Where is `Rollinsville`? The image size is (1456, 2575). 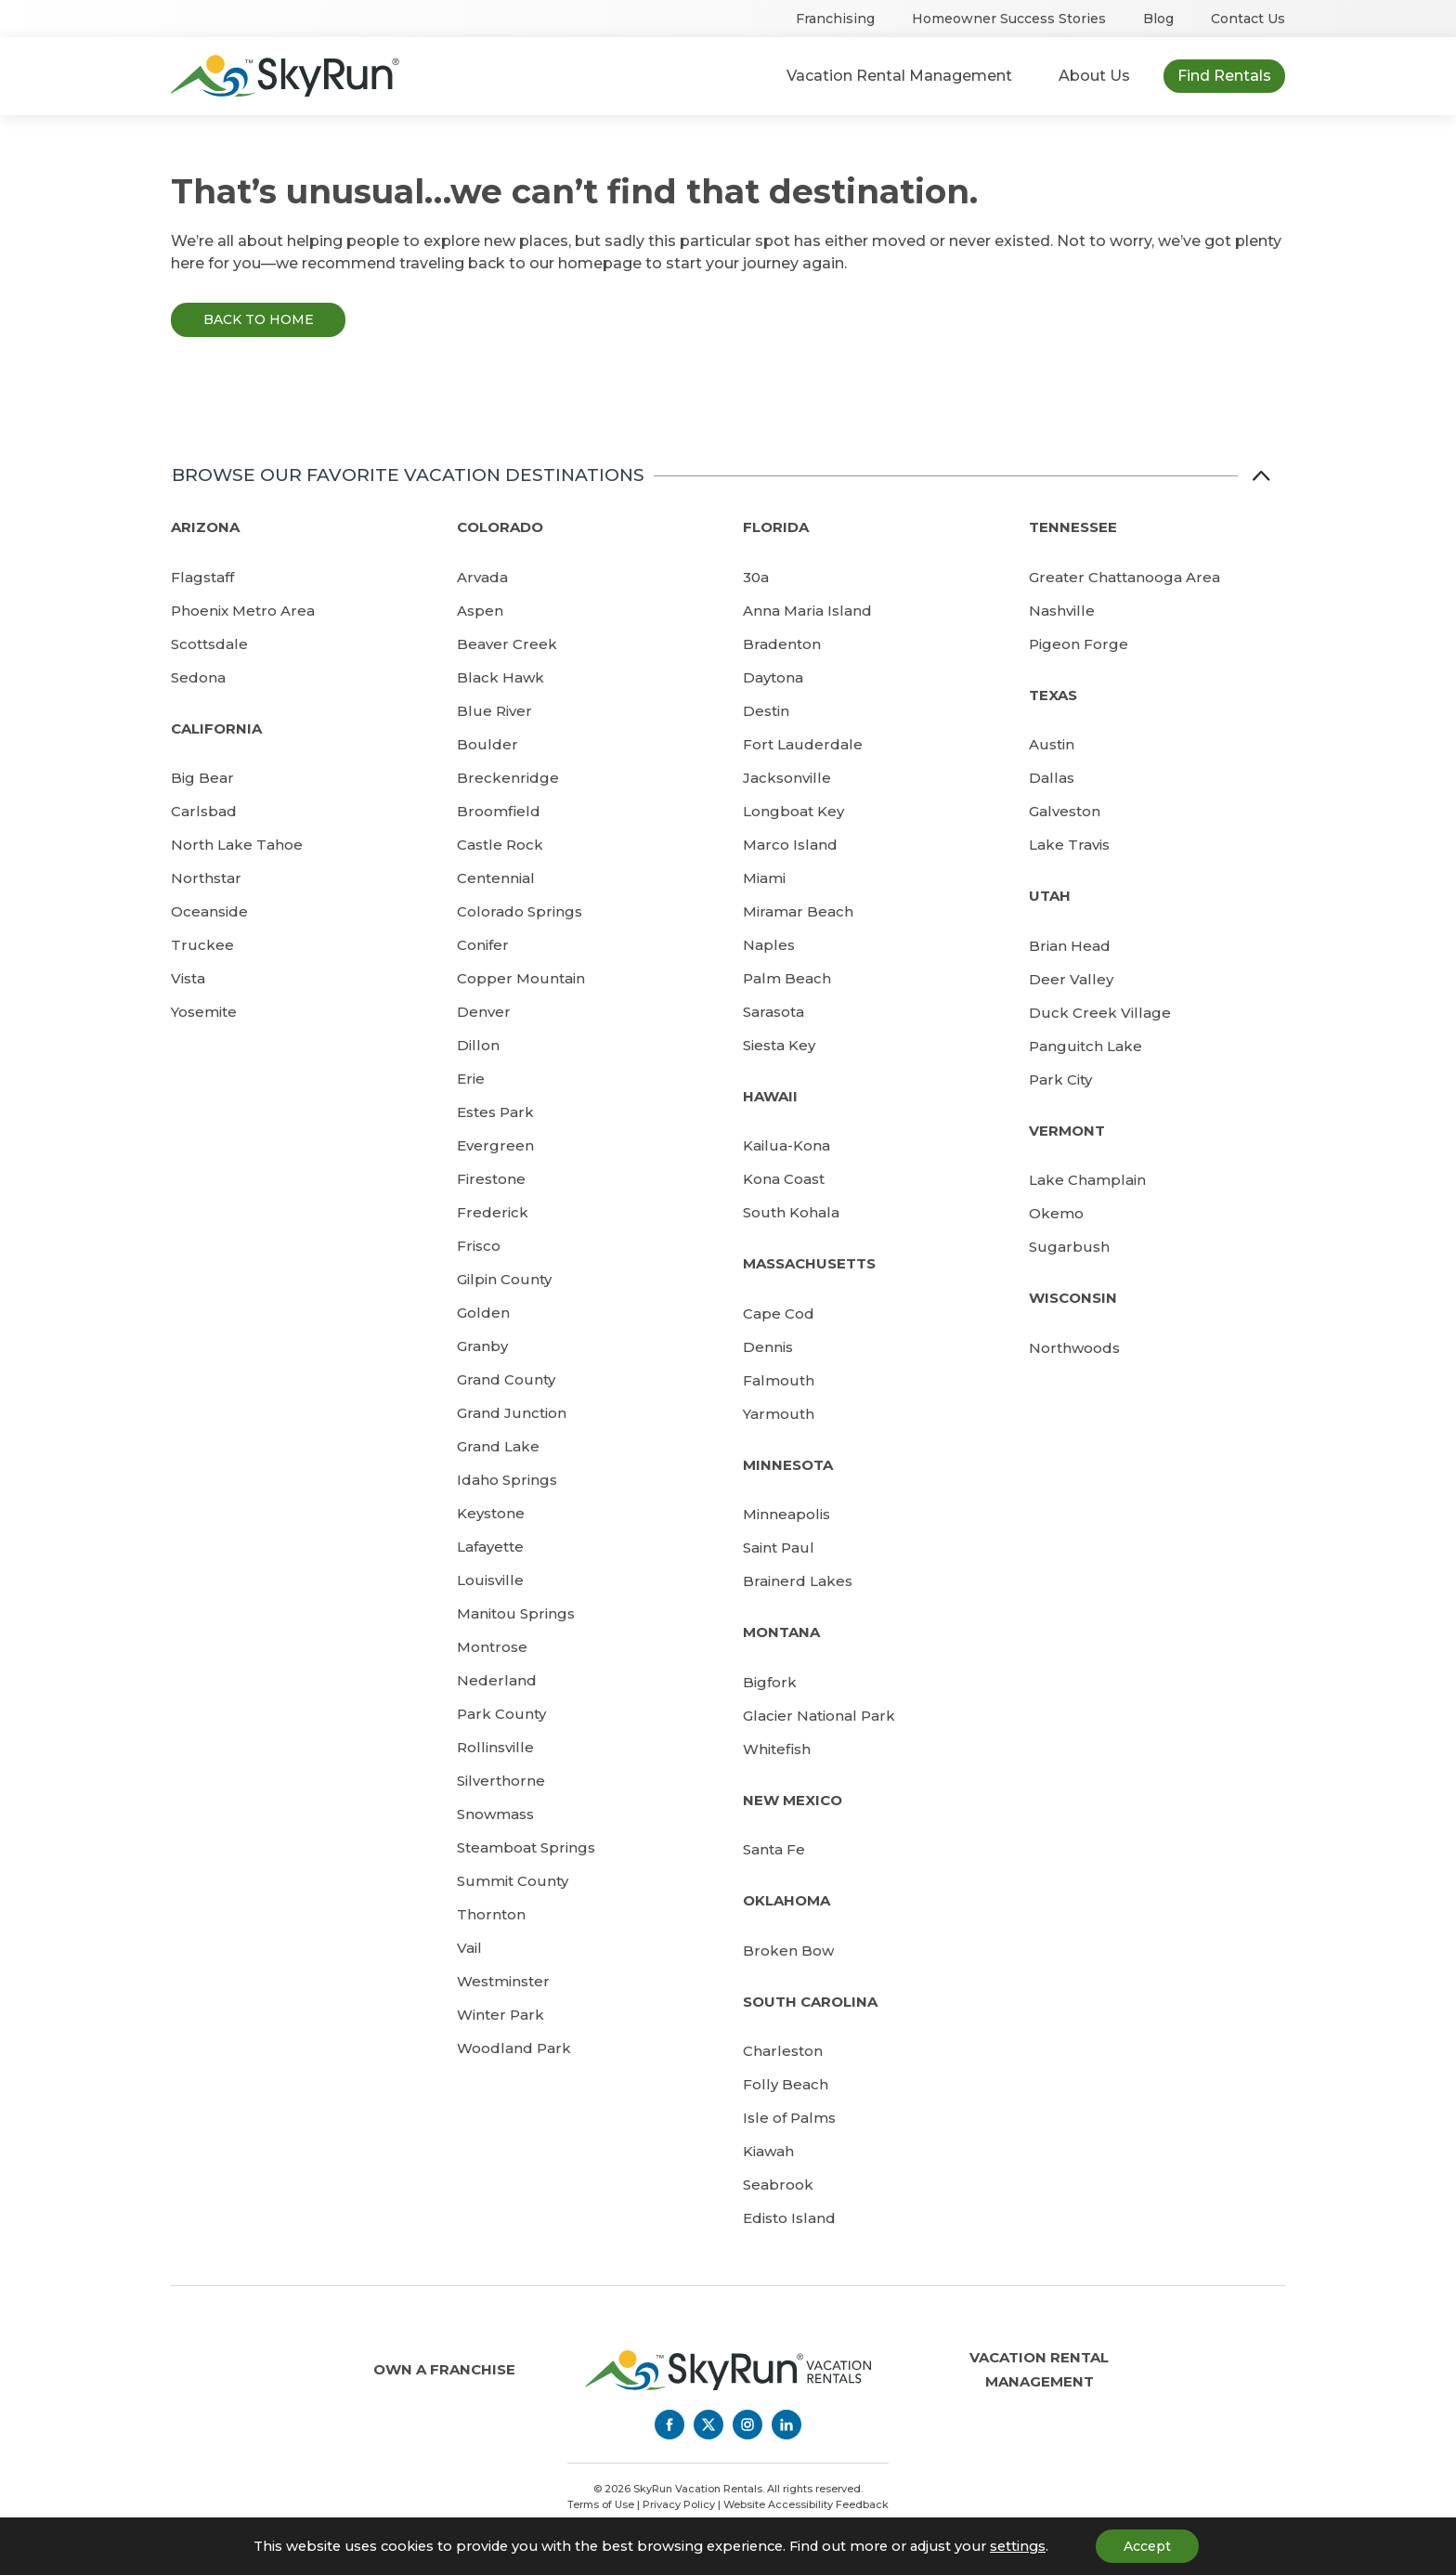
Rollinsville is located at coordinates (495, 1747).